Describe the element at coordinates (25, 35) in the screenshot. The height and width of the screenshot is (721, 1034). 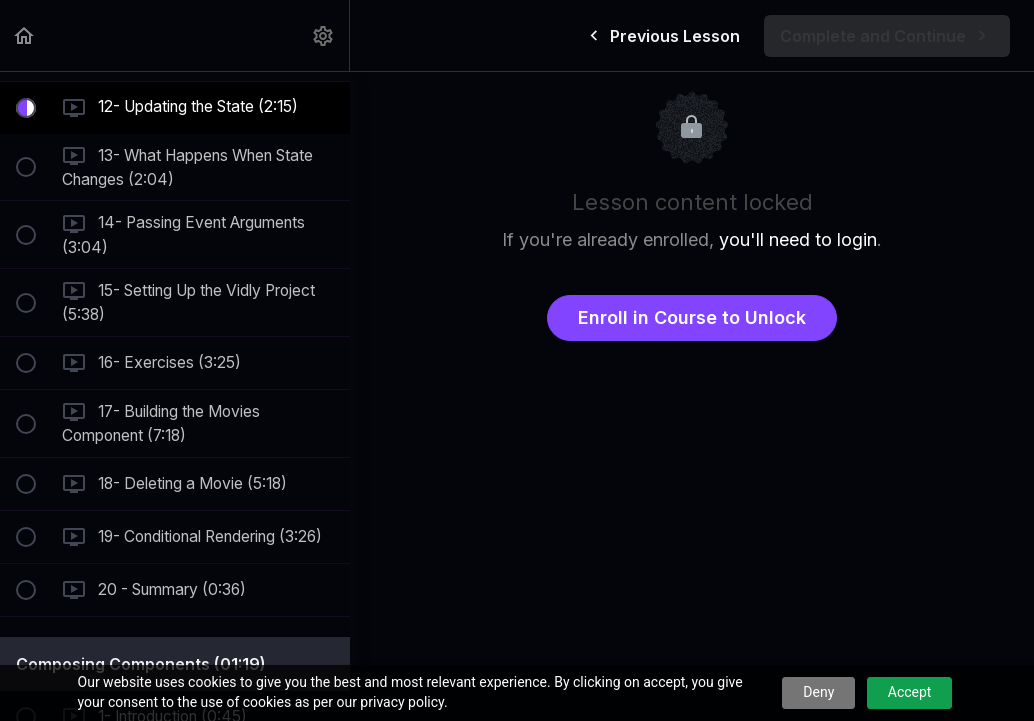
I see `[button]` at that location.